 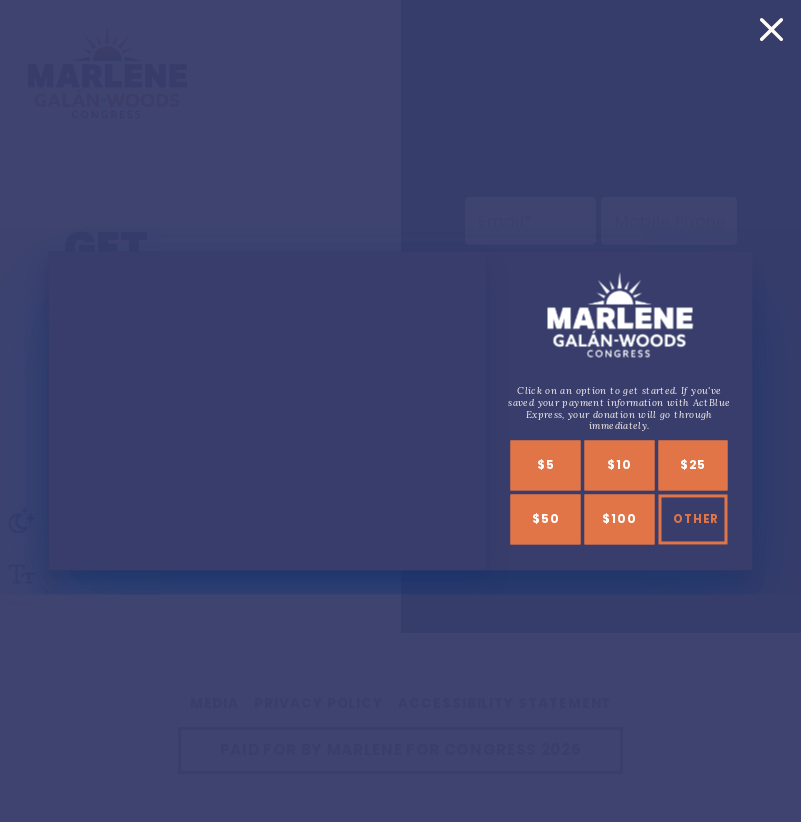 I want to click on $10, so click(x=619, y=466).